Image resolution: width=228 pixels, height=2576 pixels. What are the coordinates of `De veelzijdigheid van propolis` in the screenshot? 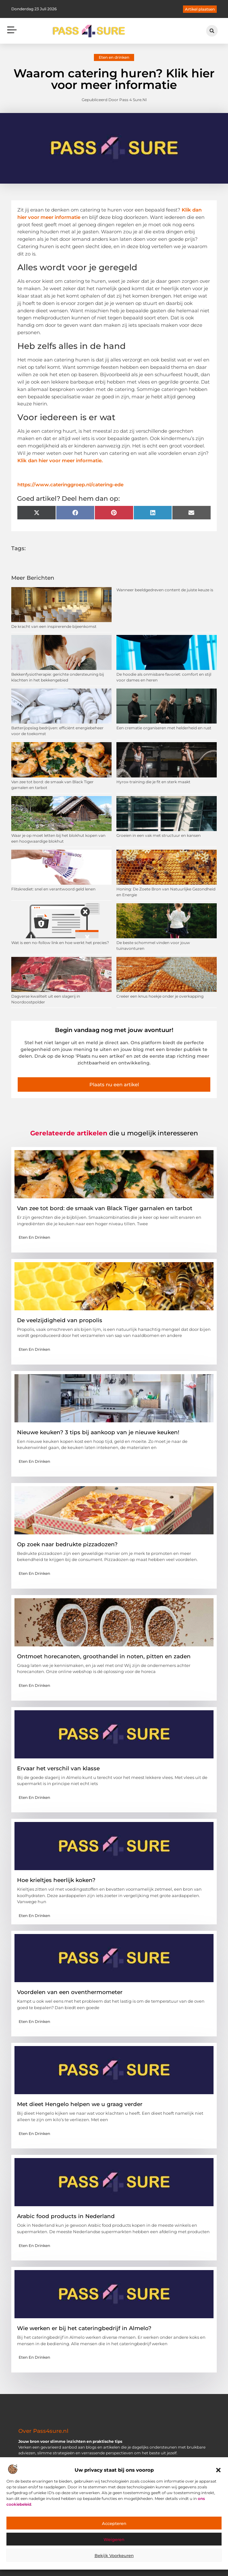 It's located at (59, 1320).